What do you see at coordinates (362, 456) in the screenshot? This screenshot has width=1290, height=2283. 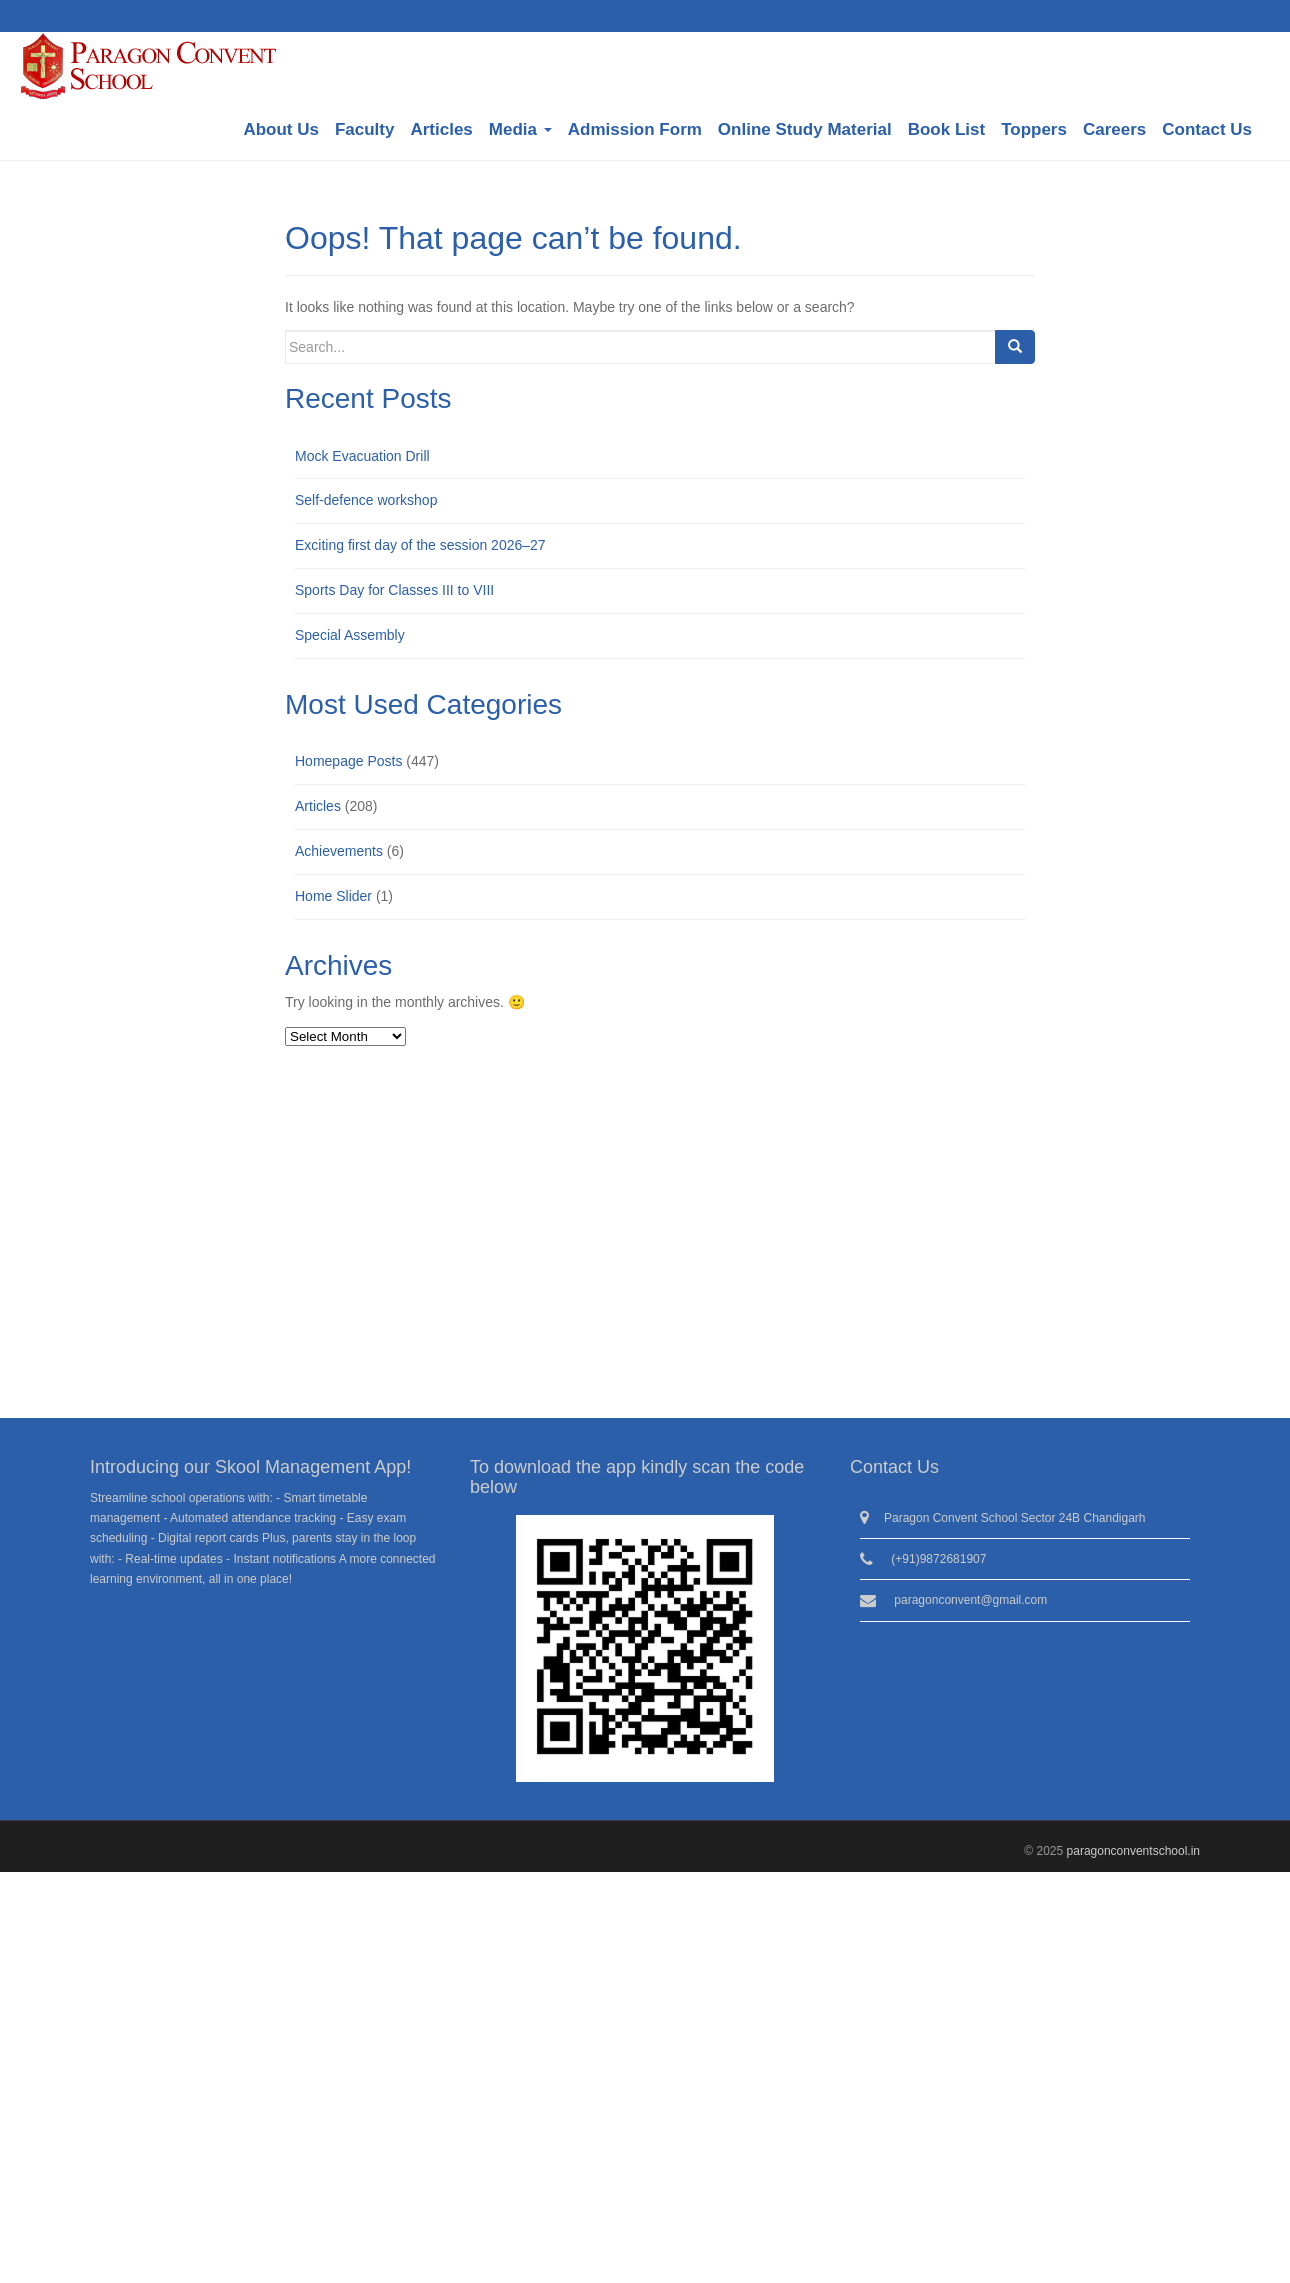 I see `Mock Evacuation Drill` at bounding box center [362, 456].